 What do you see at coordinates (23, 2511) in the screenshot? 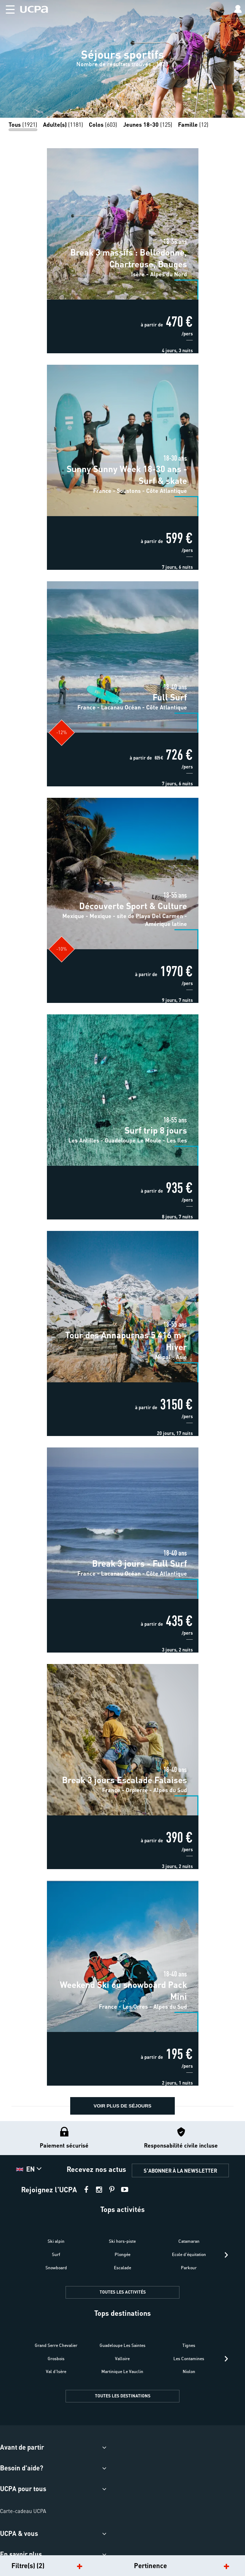
I see `Carte-cadeau UCPA` at bounding box center [23, 2511].